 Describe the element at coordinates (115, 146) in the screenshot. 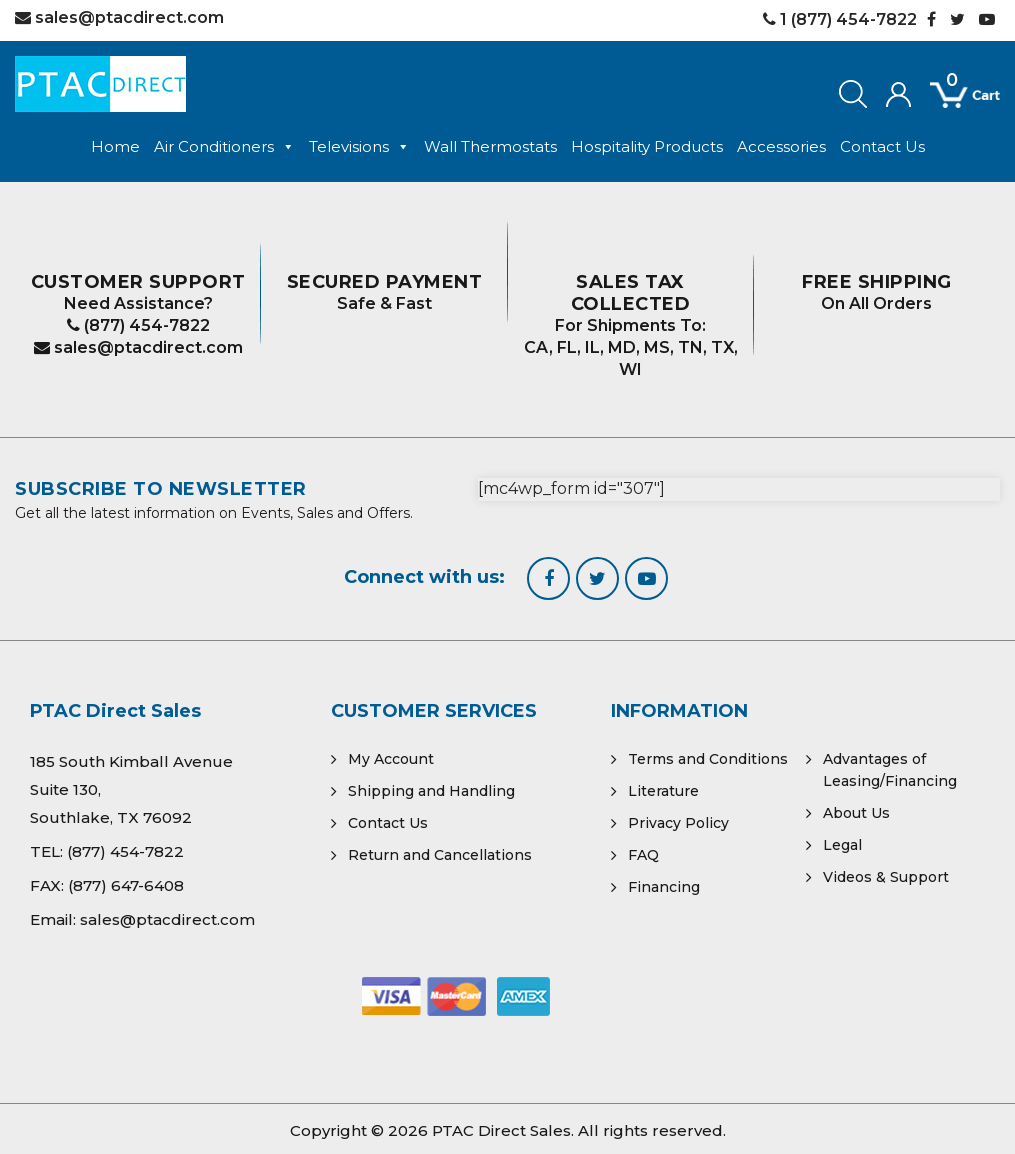

I see `Home` at that location.